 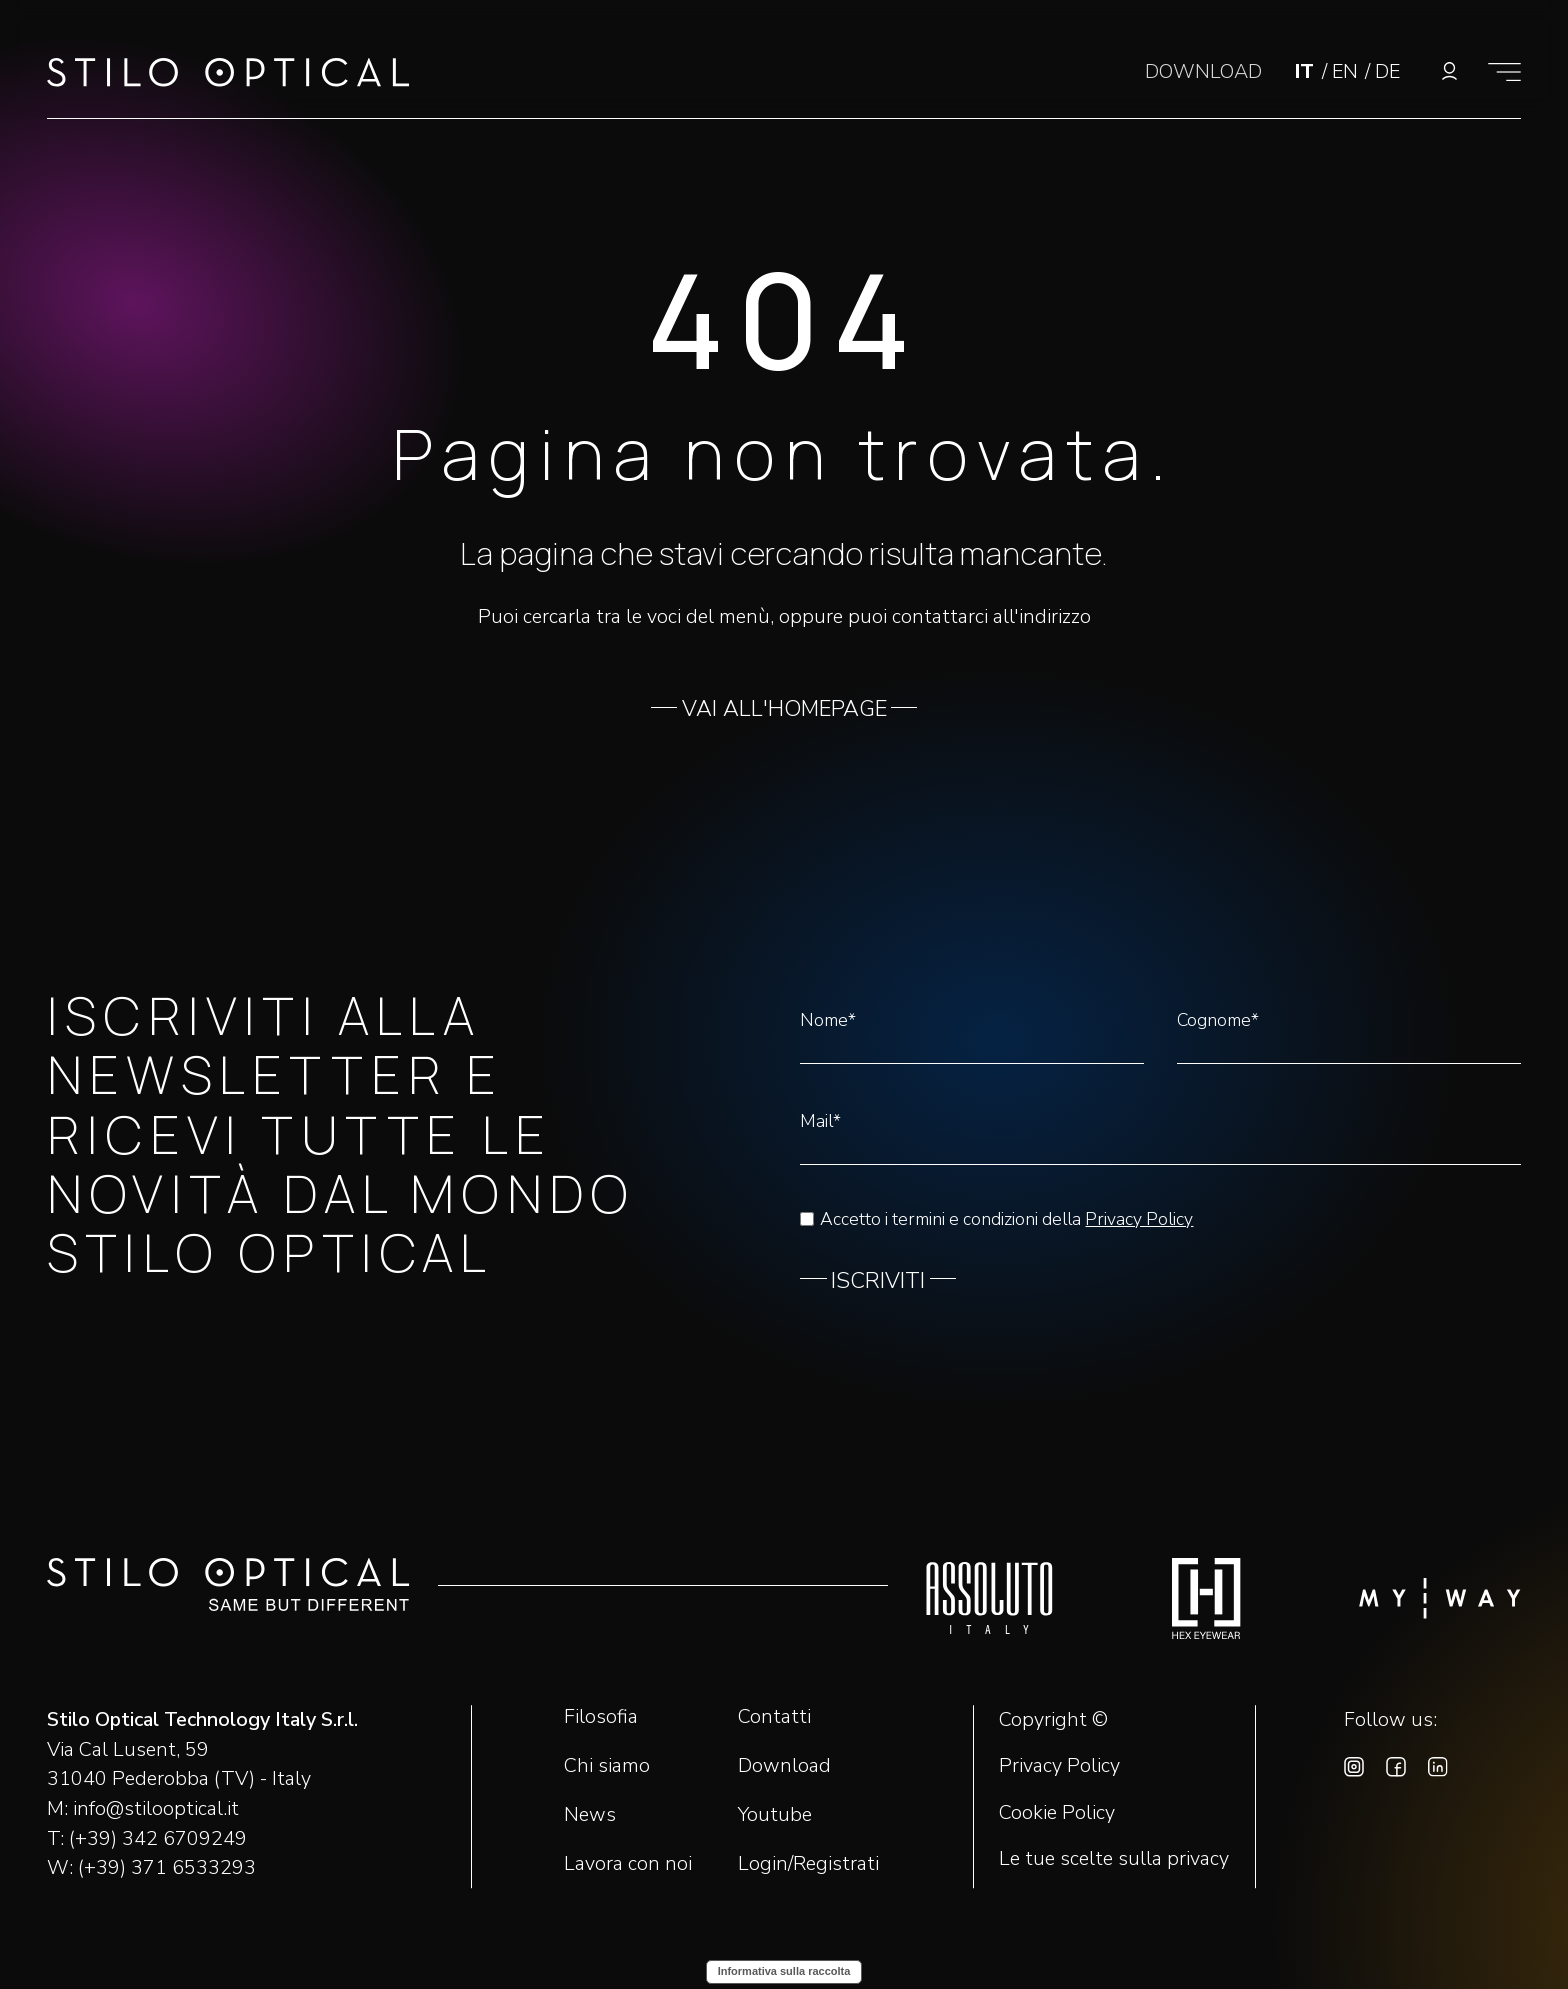 What do you see at coordinates (1114, 1859) in the screenshot?
I see `Le tue scelte sulla privacy` at bounding box center [1114, 1859].